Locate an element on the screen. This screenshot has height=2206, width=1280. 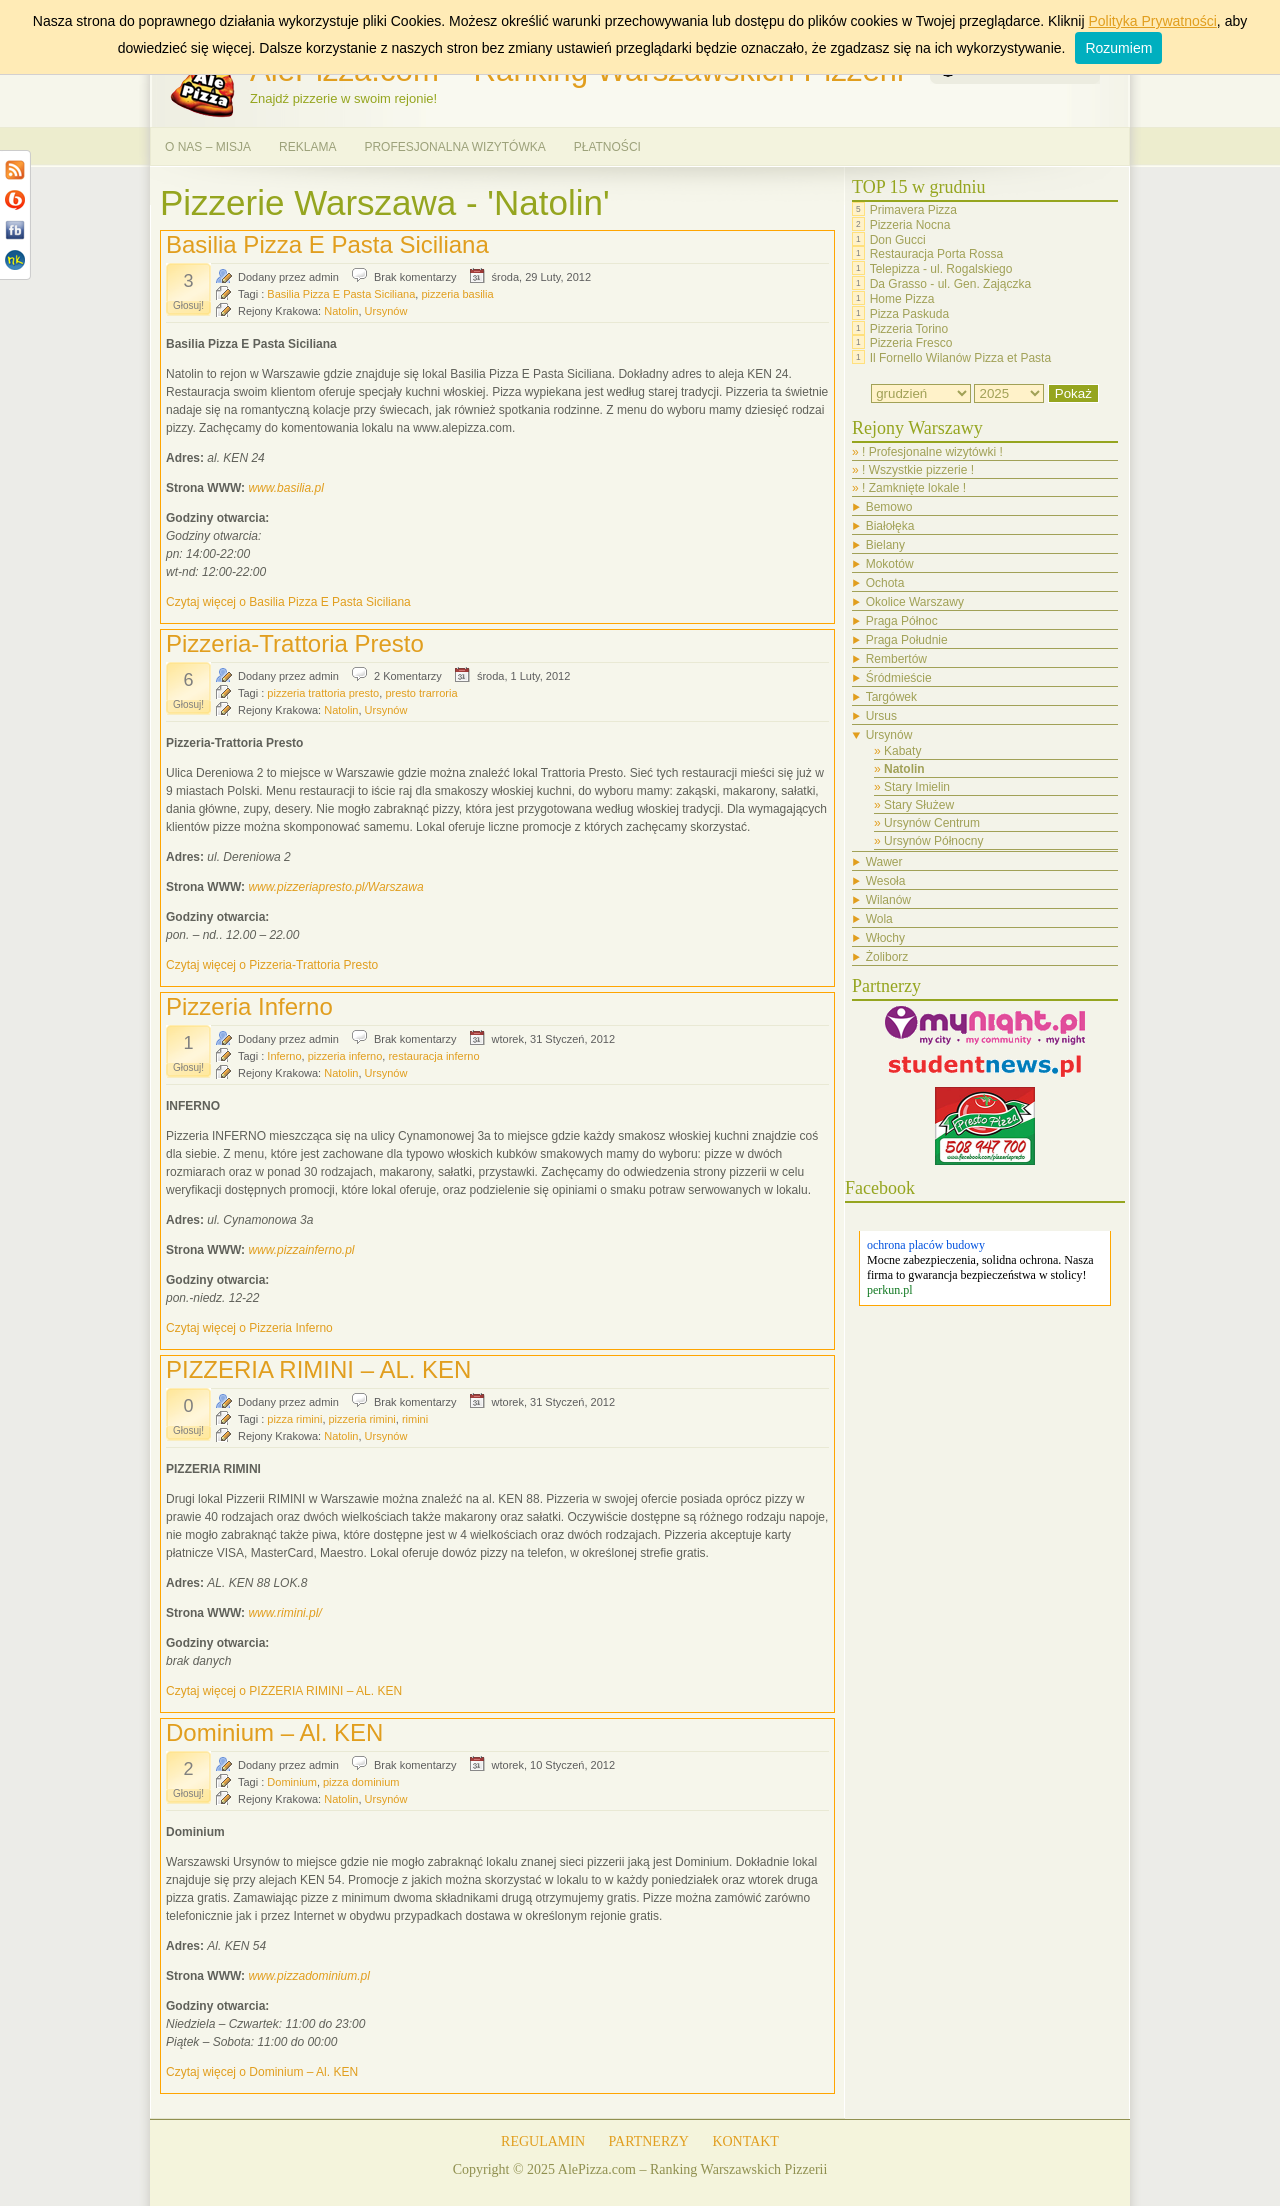
rimini is located at coordinates (415, 1419).